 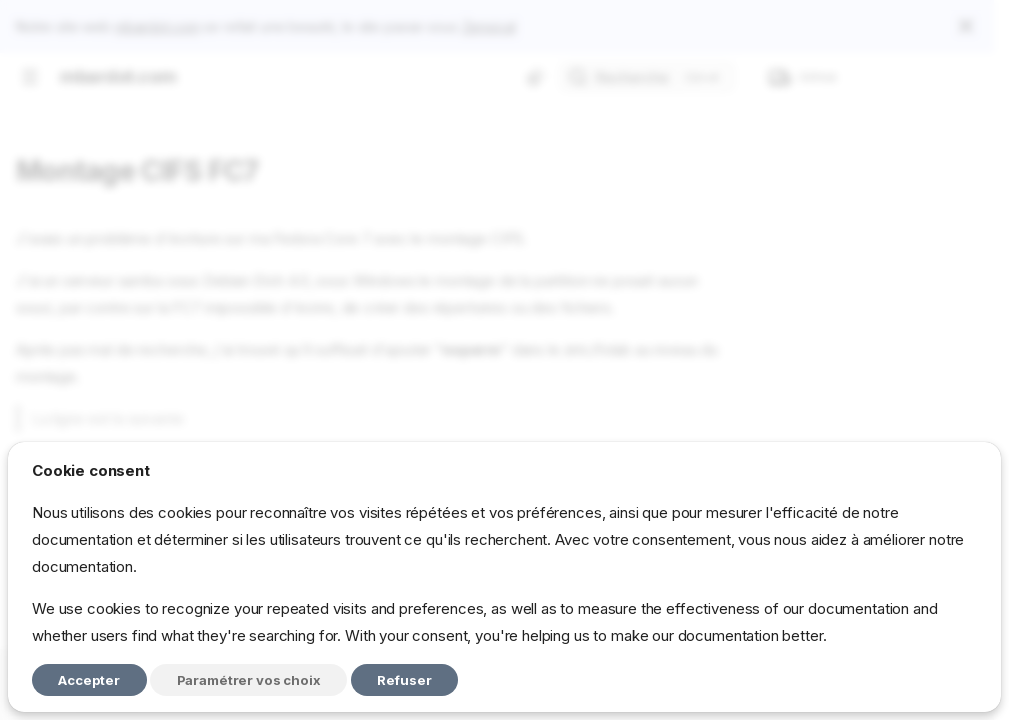 What do you see at coordinates (249, 680) in the screenshot?
I see `Paramétrer vos choix` at bounding box center [249, 680].